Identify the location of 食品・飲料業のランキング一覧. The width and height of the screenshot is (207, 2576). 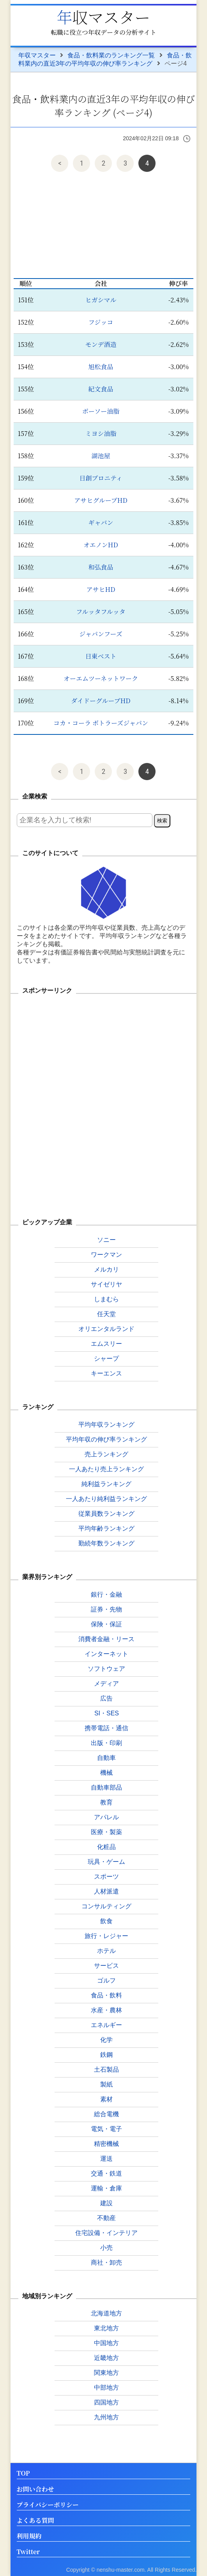
(111, 55).